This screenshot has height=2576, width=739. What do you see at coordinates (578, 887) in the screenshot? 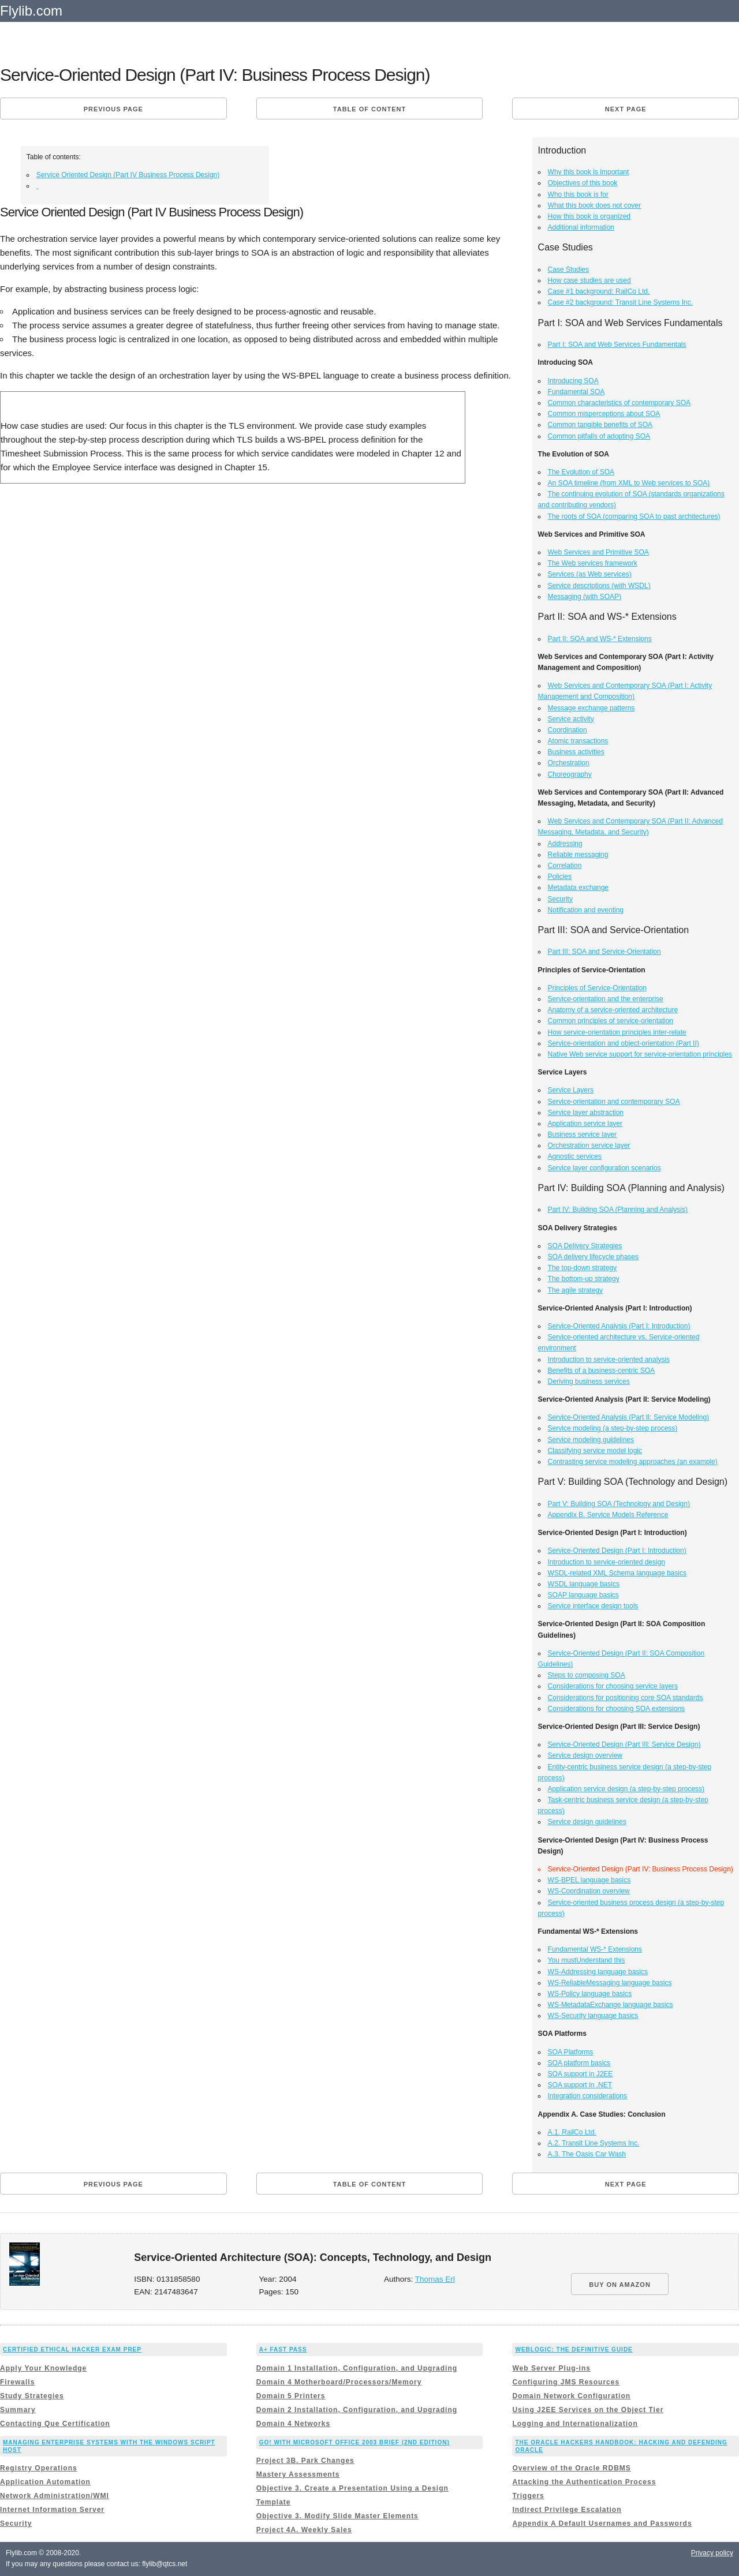
I see `Metadata exchange` at bounding box center [578, 887].